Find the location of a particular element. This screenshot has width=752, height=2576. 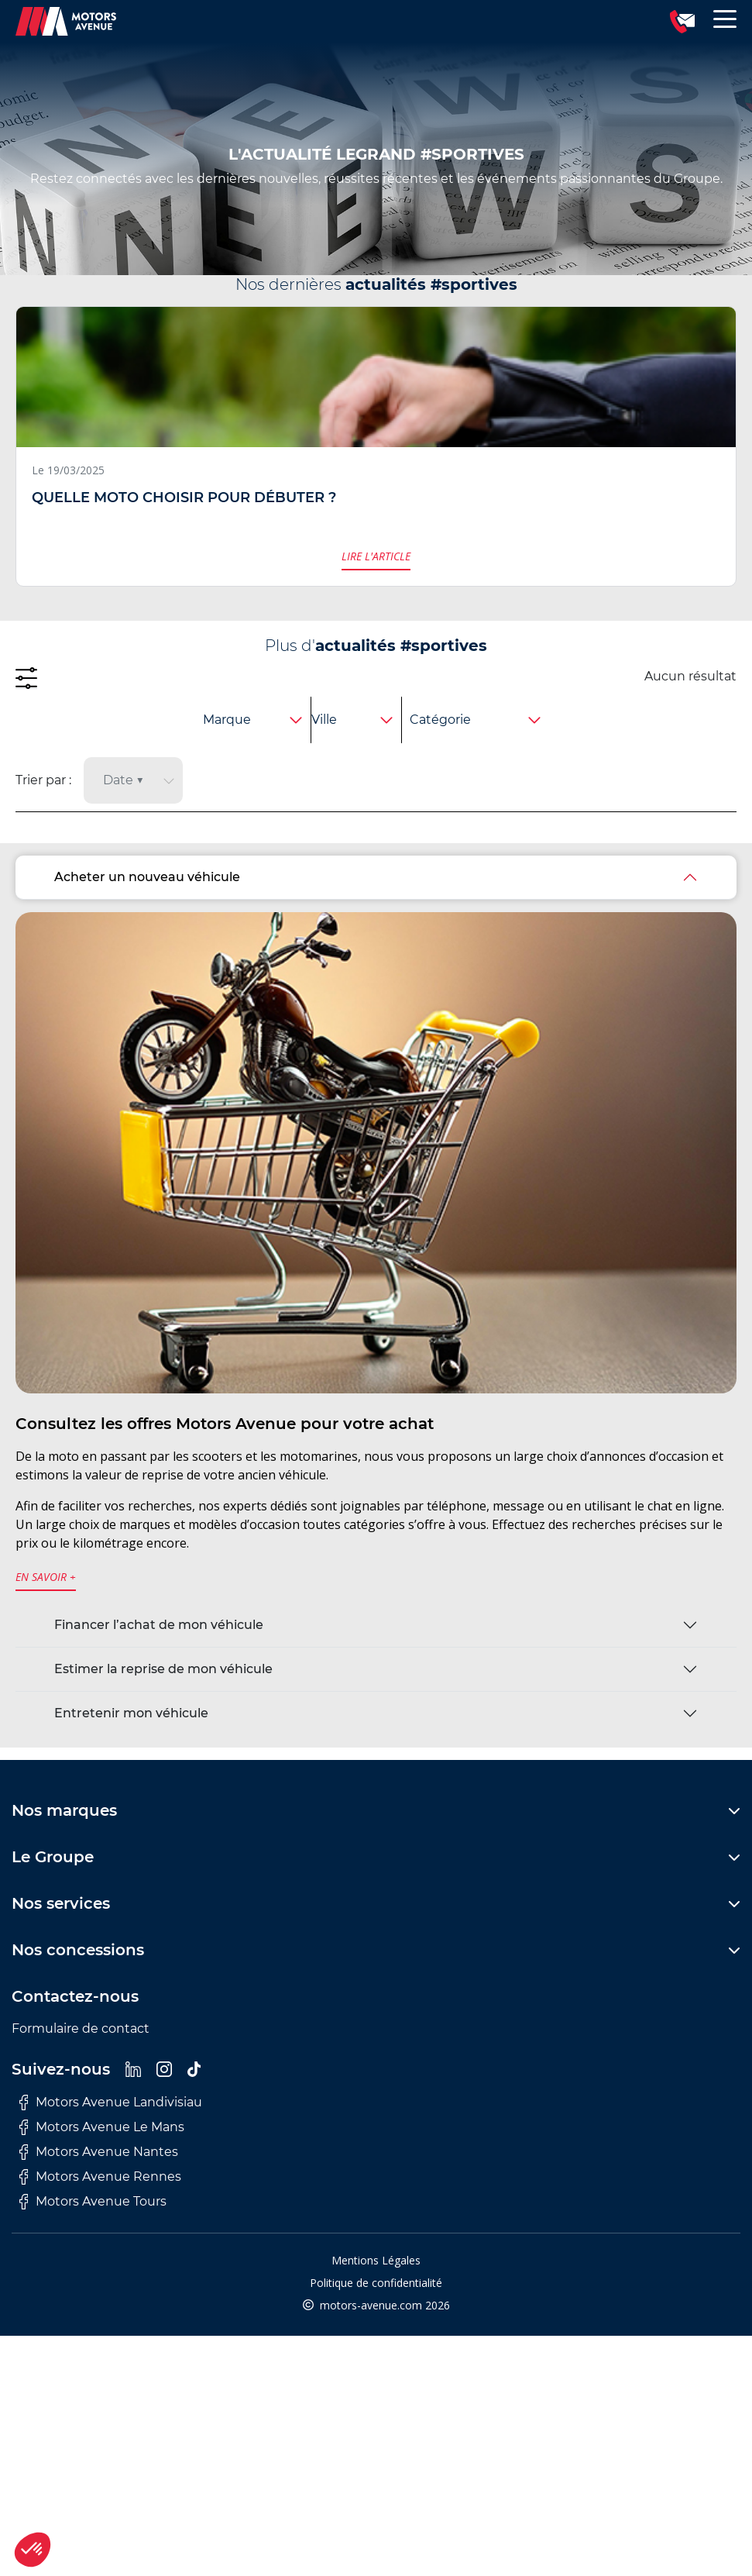

Acheter un nouveau véhicule is located at coordinates (147, 877).